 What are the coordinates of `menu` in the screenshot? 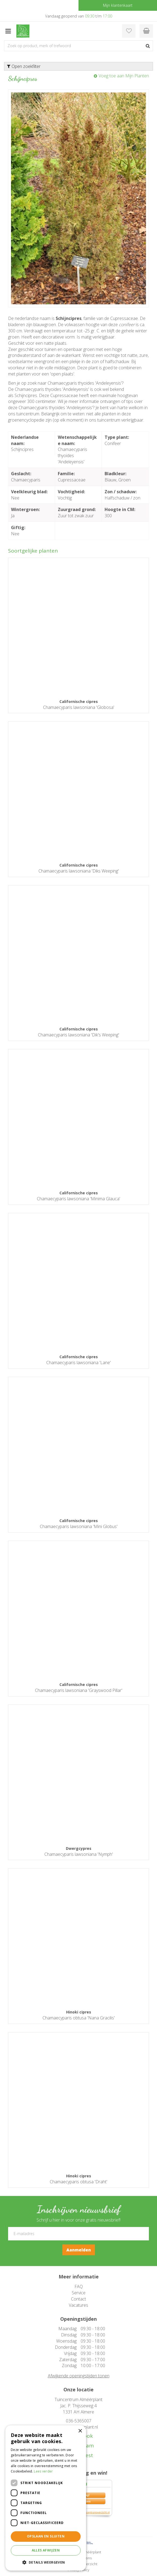 It's located at (8, 31).